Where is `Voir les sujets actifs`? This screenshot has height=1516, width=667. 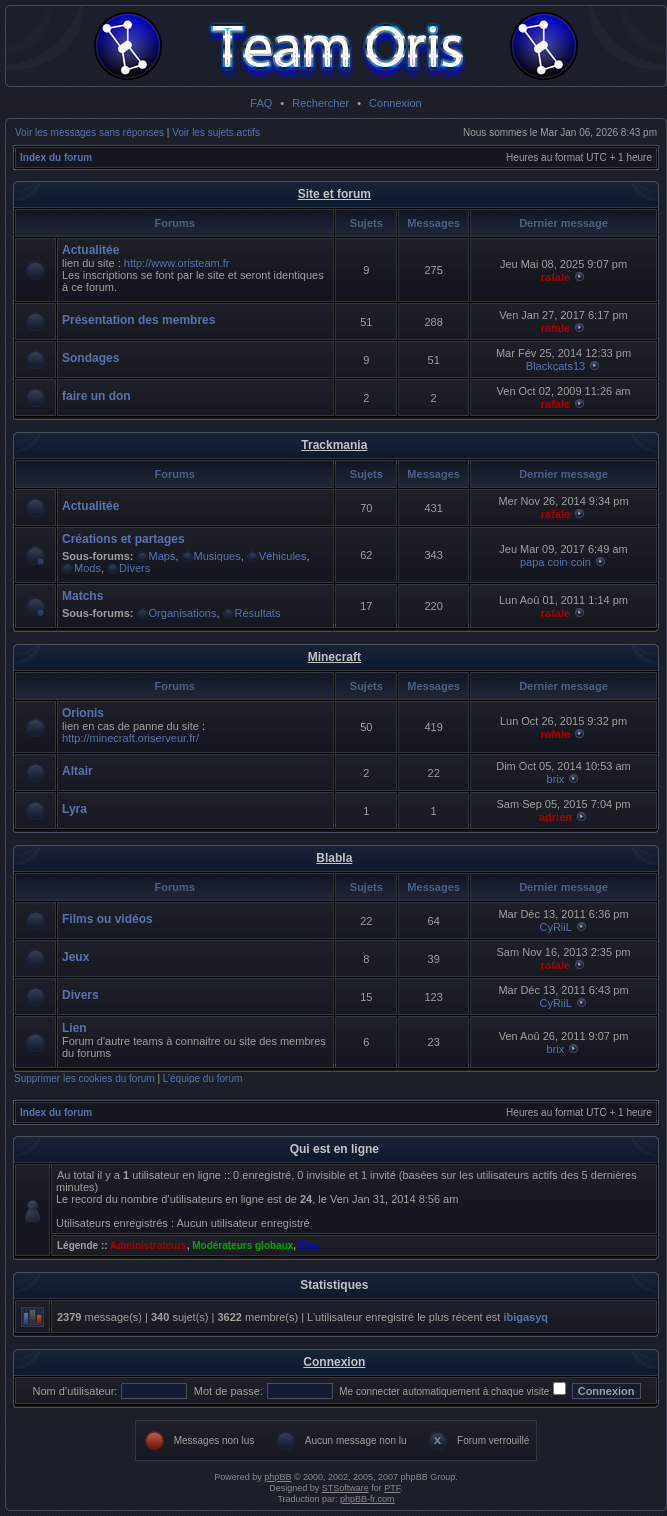
Voir les sujets actifs is located at coordinates (216, 132).